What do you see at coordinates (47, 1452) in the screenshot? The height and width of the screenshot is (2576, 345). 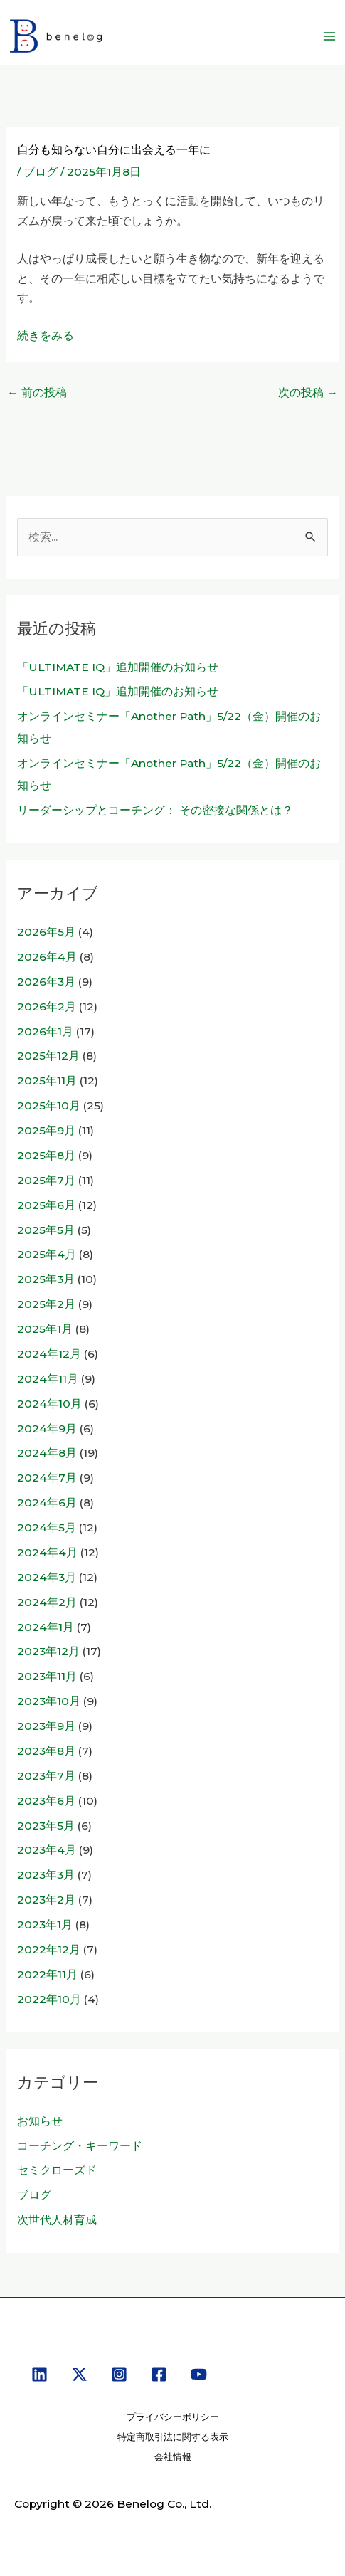 I see `2024年8月` at bounding box center [47, 1452].